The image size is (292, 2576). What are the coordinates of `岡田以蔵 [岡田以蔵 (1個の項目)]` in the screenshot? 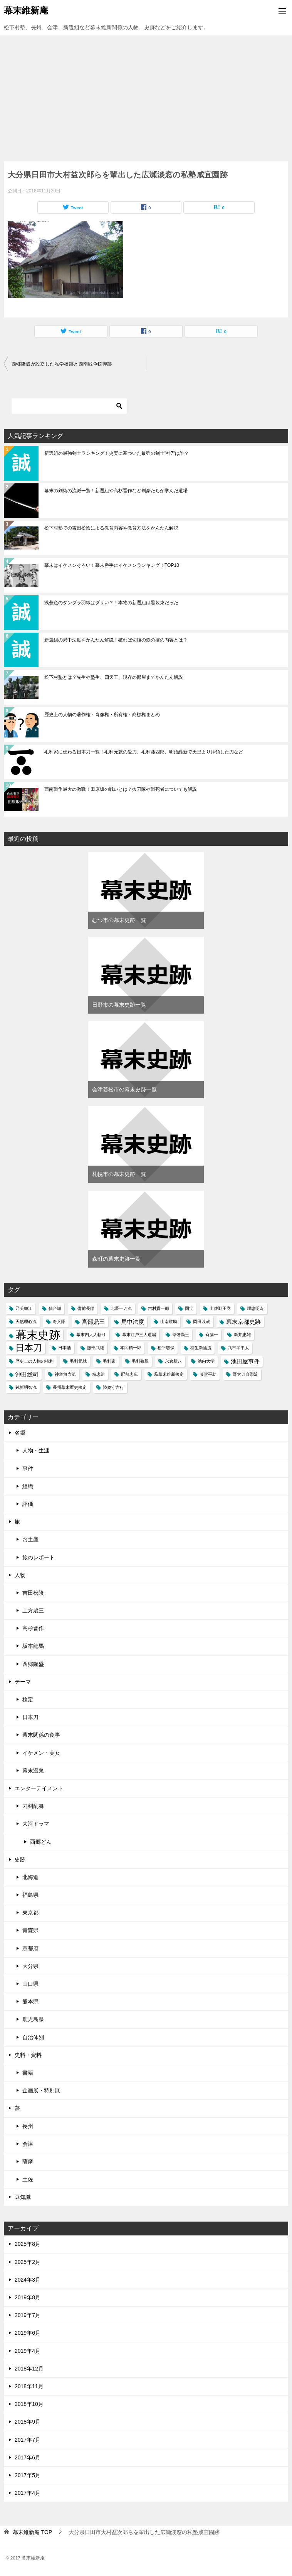 It's located at (201, 1321).